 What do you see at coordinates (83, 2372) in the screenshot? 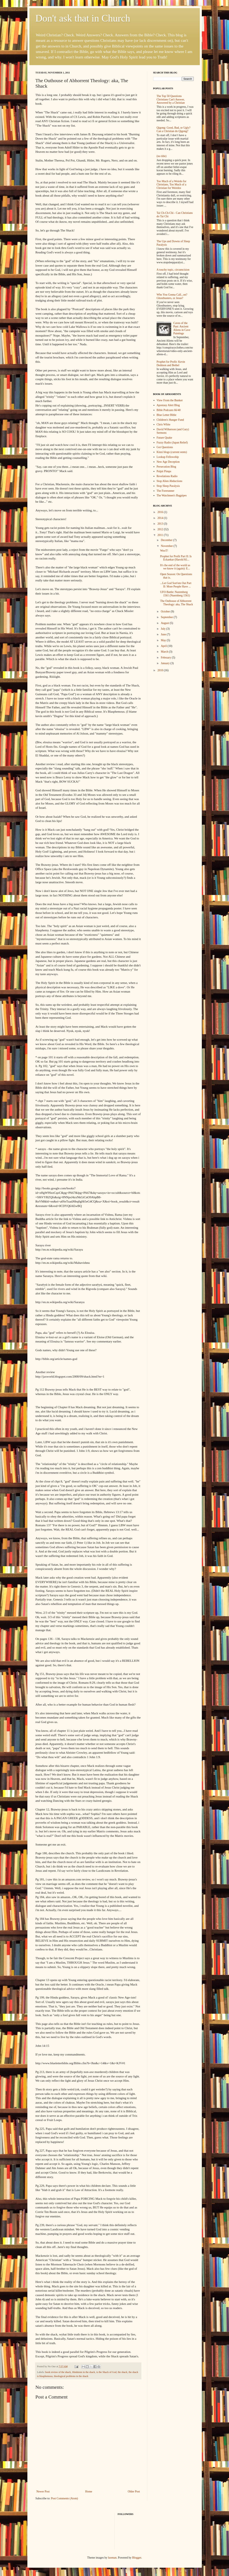
I see `Hinduism in the shack` at bounding box center [83, 2372].